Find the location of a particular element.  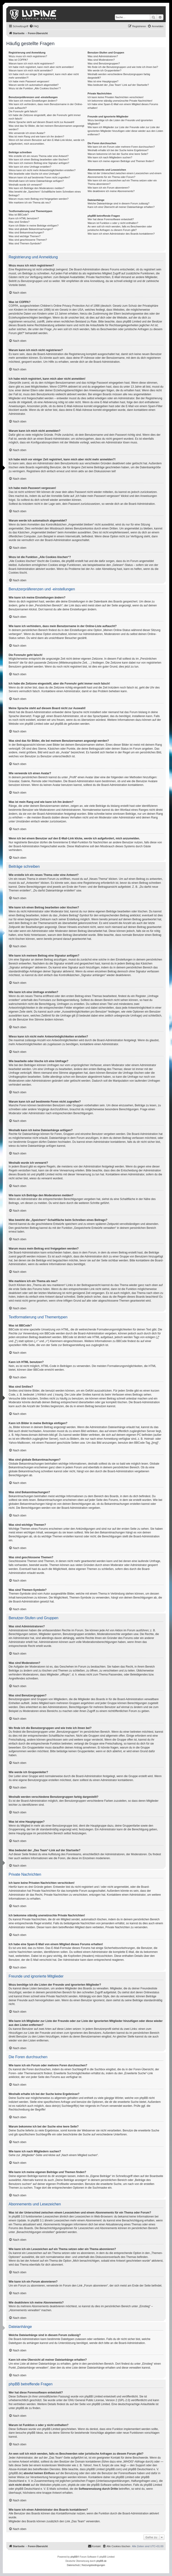

Wie kann ich einen Beitrag bearbeiten oder löschen? is located at coordinates (39, 159).